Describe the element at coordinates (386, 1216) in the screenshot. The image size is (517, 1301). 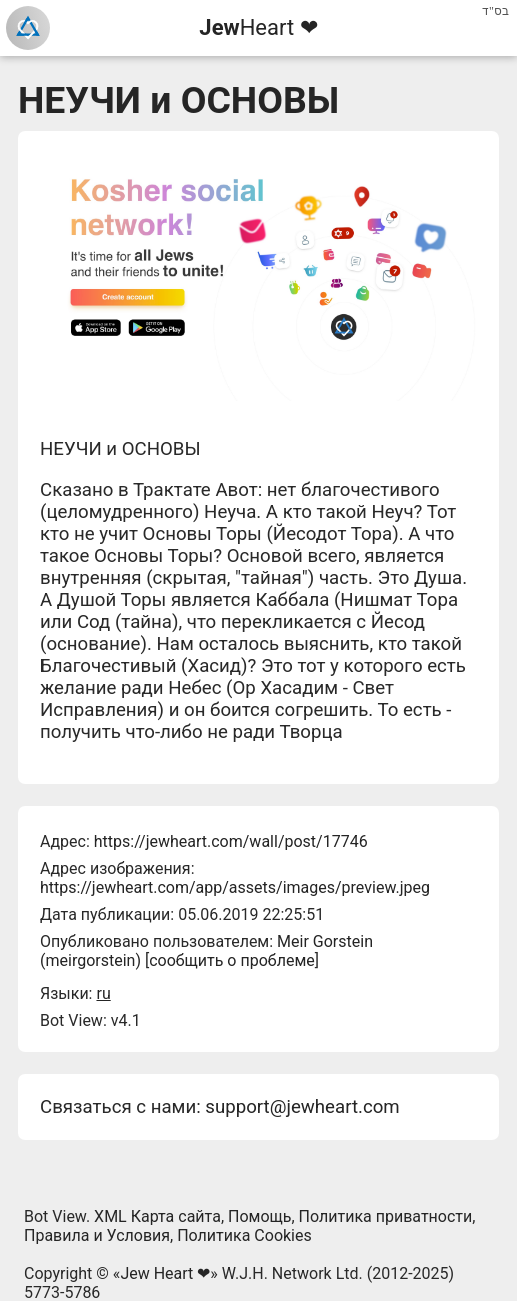
I see `Политика приватности` at that location.